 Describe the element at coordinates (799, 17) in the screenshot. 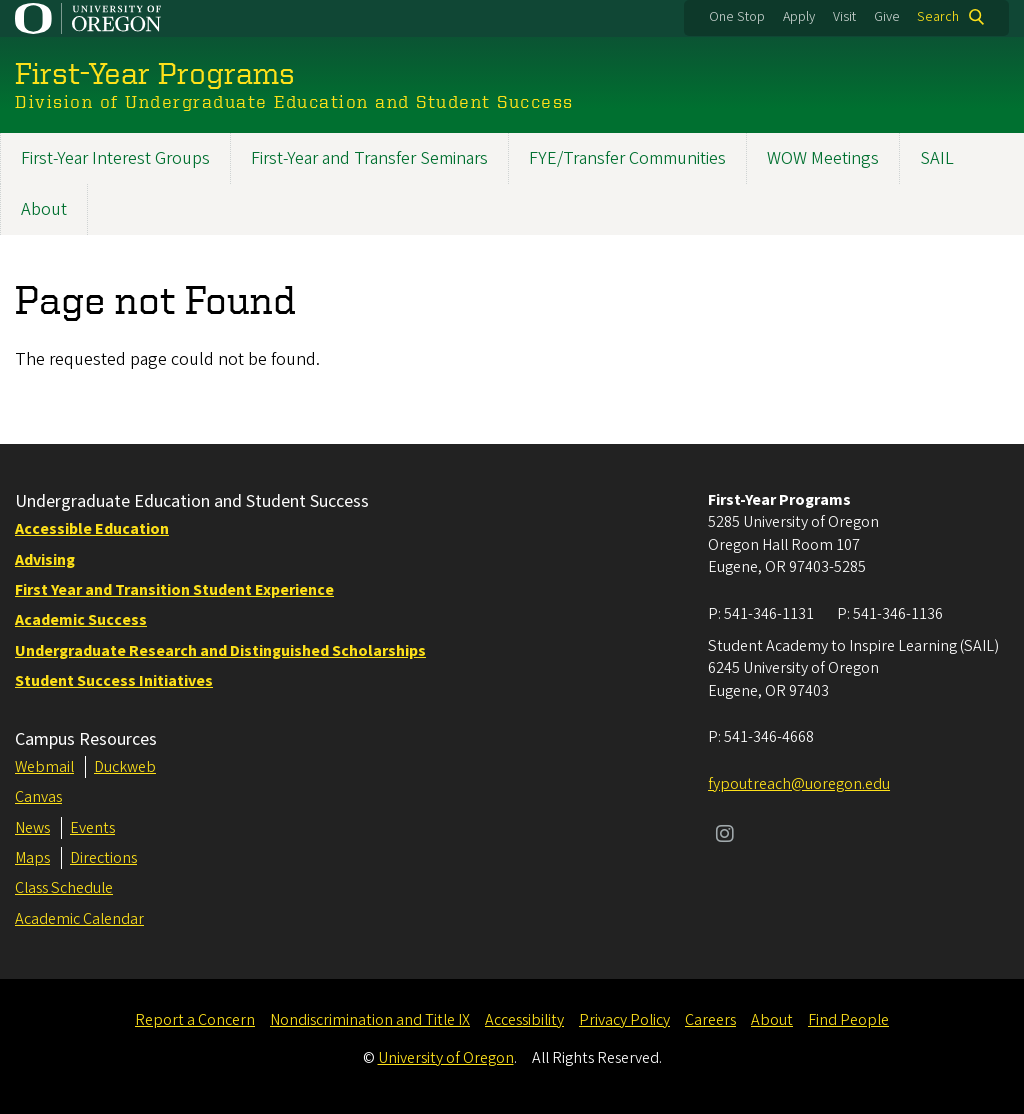

I see `Apply` at that location.